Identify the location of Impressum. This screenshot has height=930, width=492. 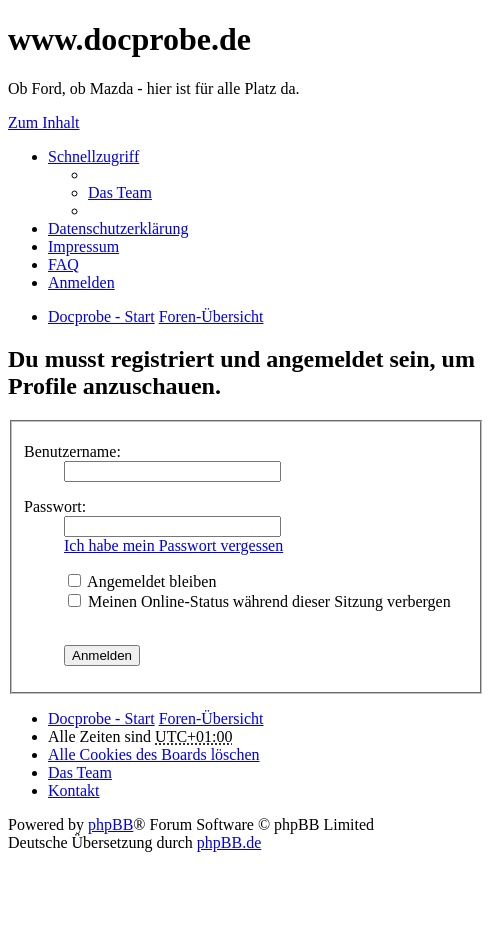
(83, 246).